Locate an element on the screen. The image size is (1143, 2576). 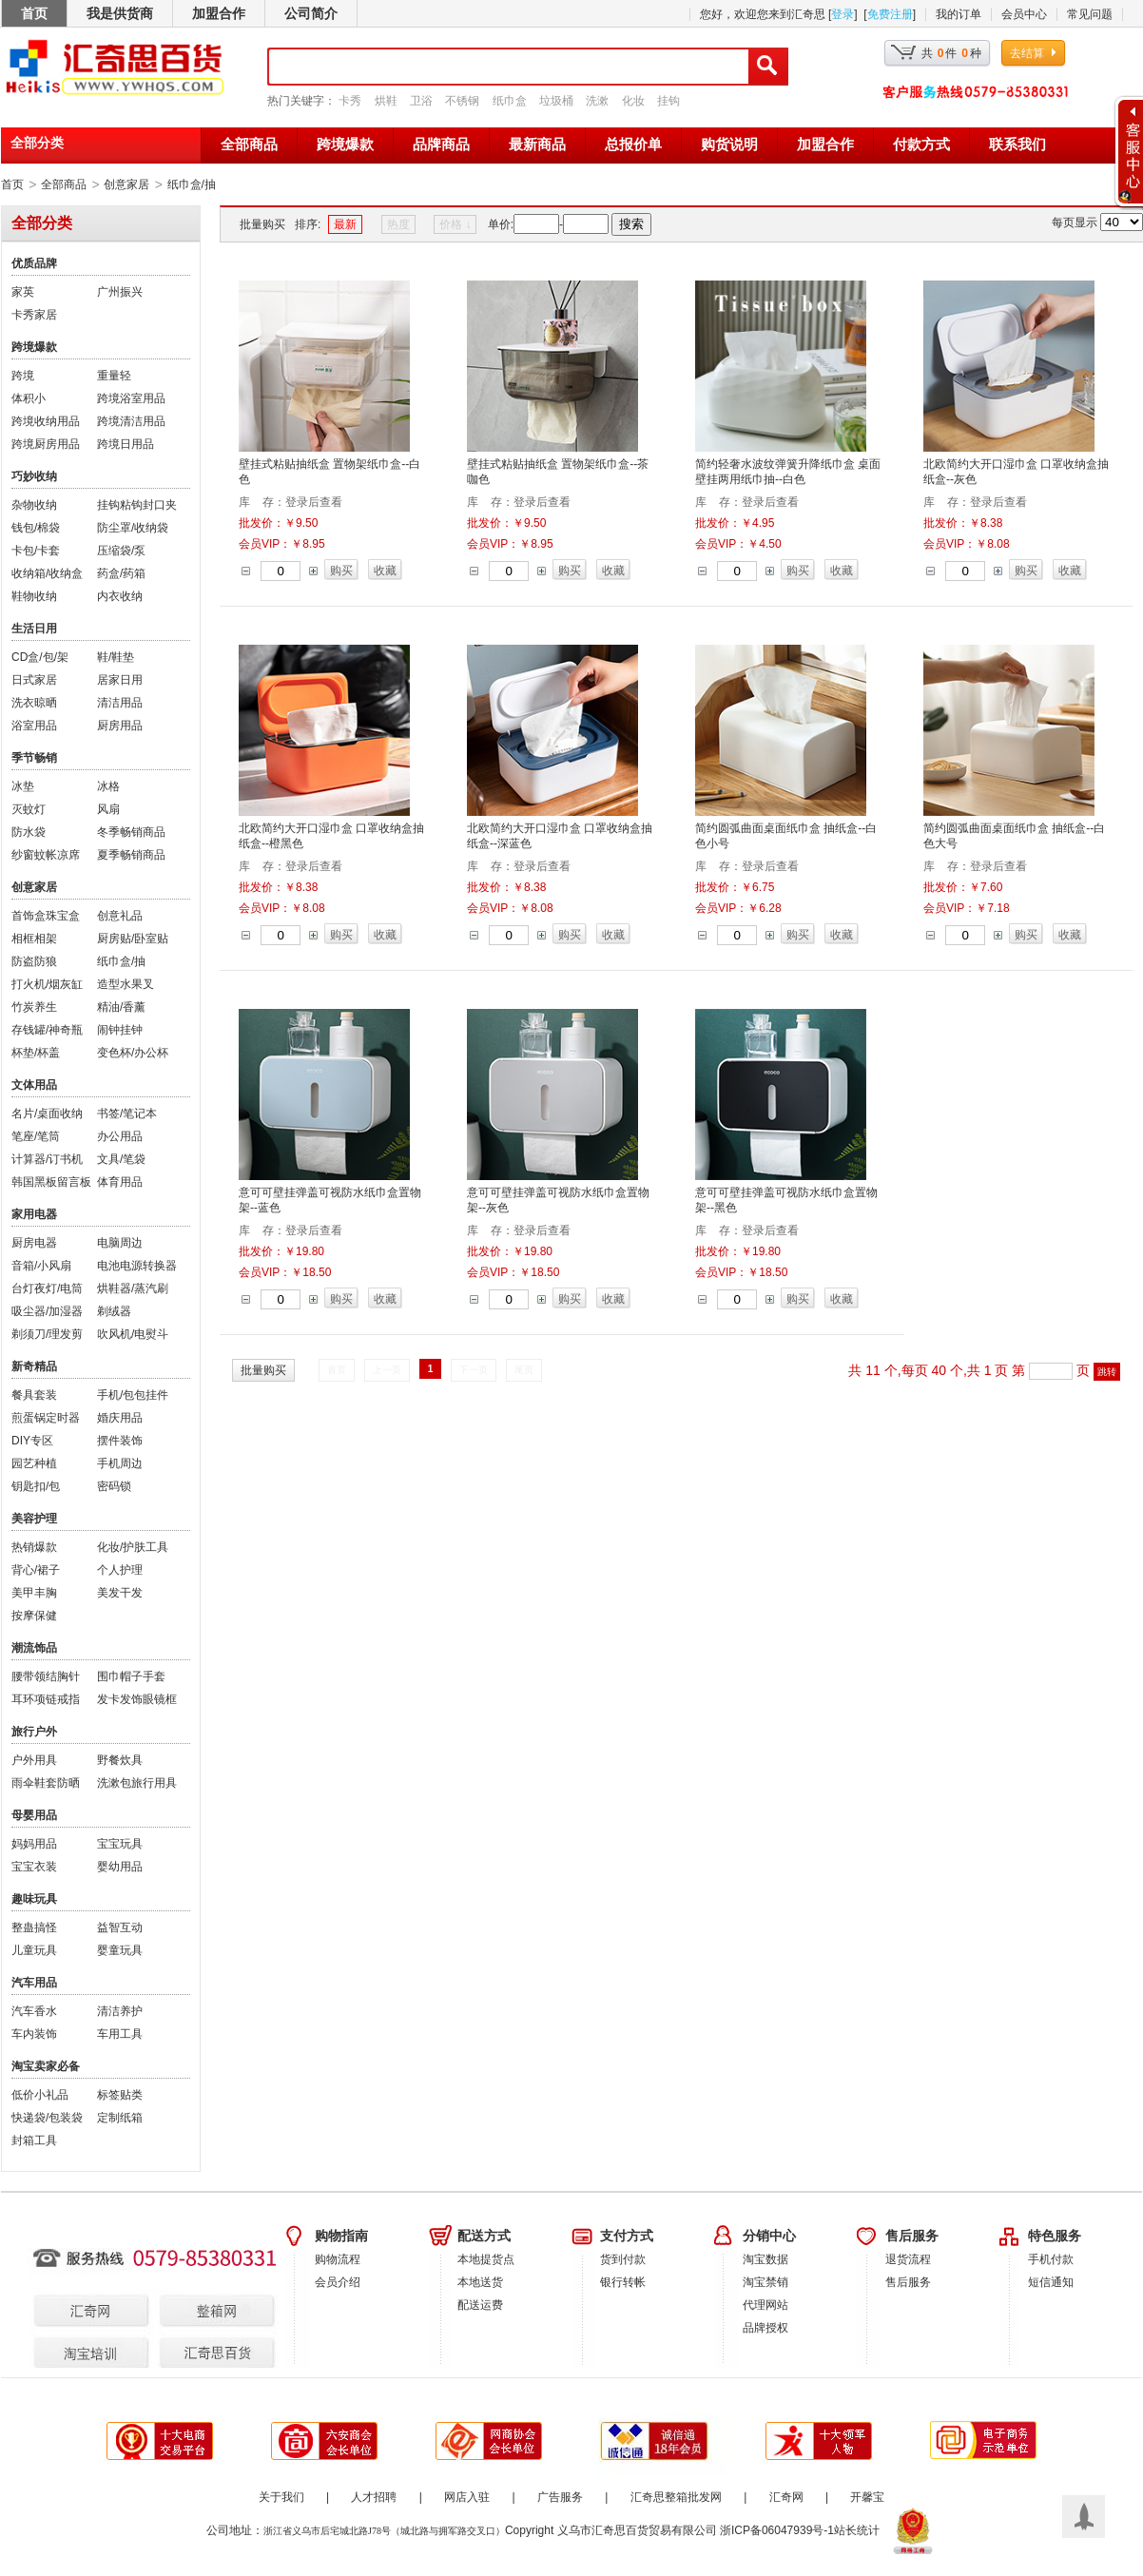
烘鞋 is located at coordinates (386, 100).